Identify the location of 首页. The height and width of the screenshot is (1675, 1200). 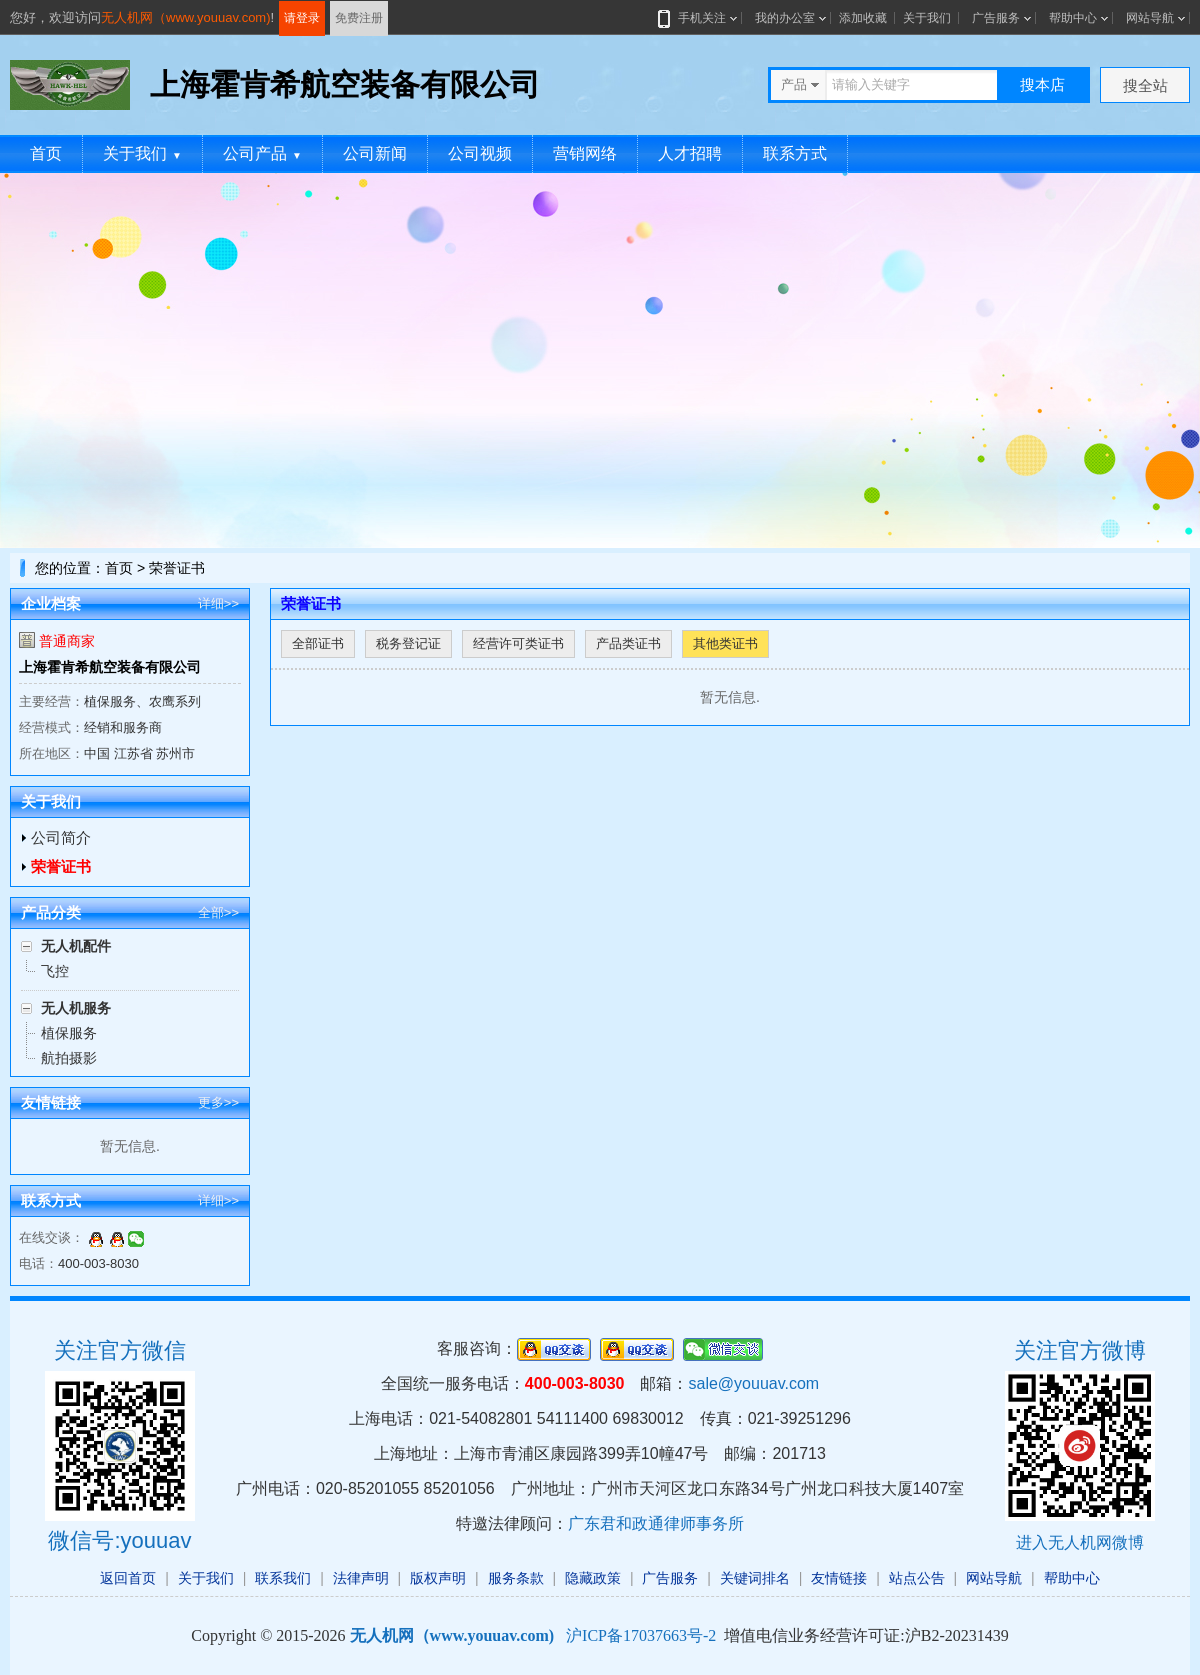
(46, 153).